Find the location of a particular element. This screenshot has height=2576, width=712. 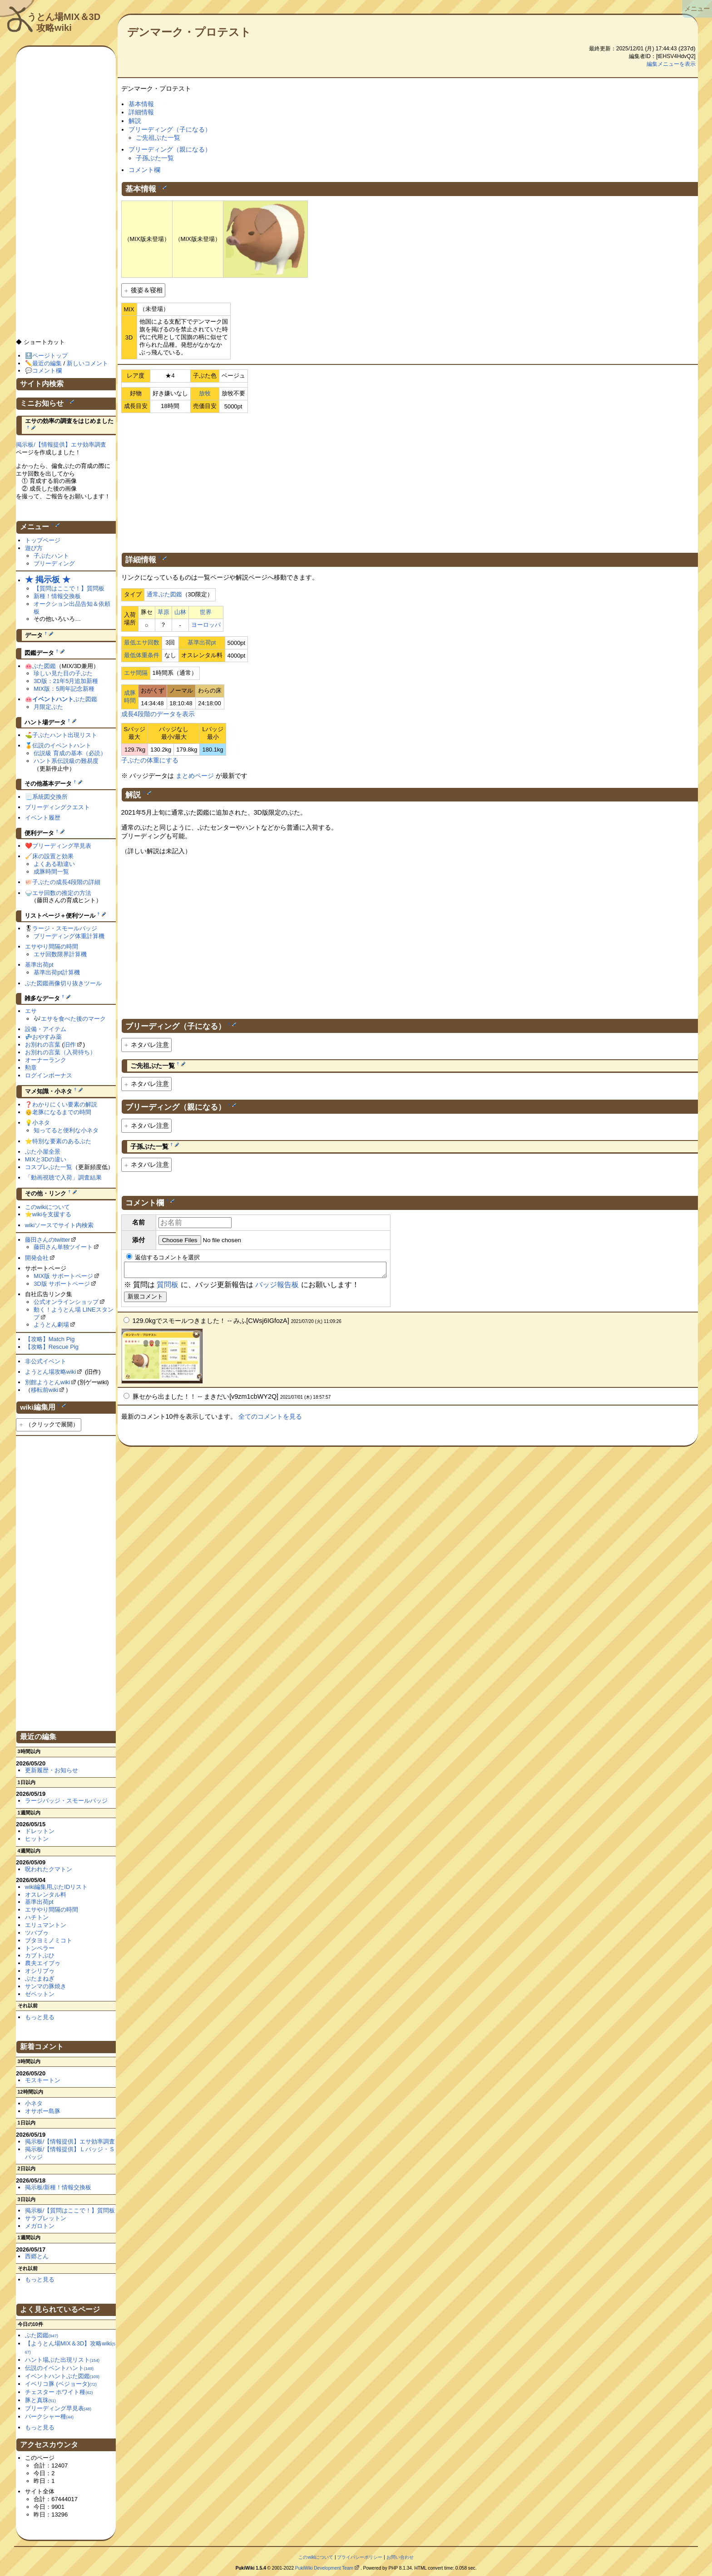

お問い合わせ is located at coordinates (400, 2557).